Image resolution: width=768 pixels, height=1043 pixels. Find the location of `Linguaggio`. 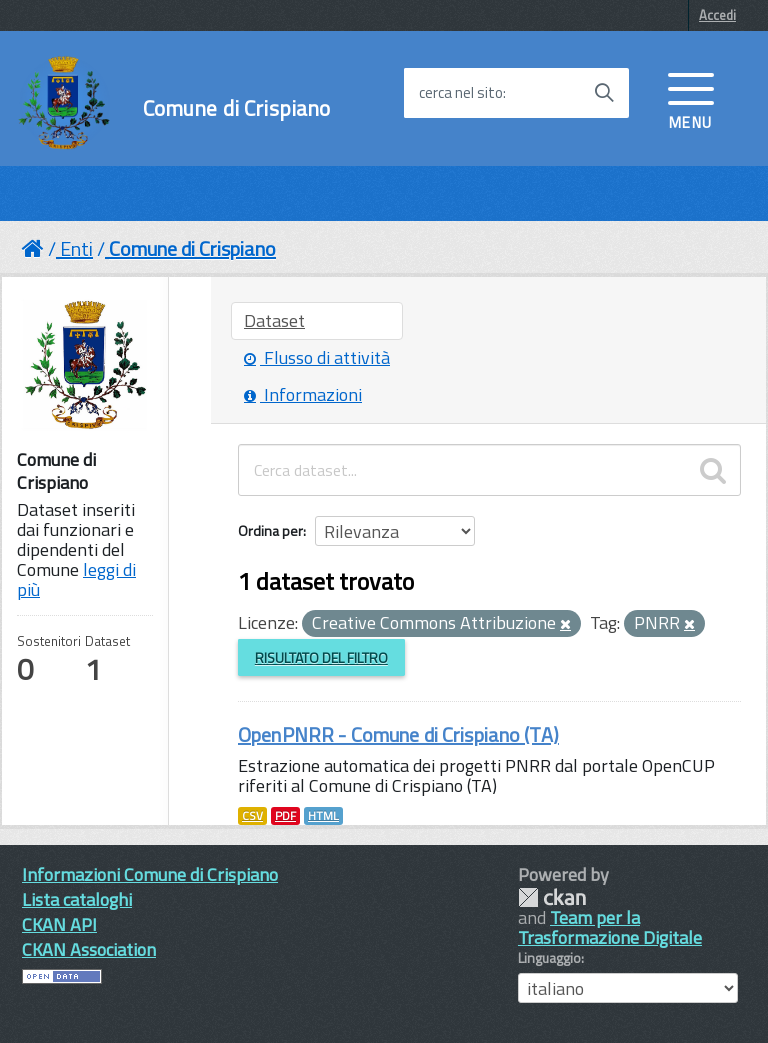

Linguaggio is located at coordinates (549, 958).